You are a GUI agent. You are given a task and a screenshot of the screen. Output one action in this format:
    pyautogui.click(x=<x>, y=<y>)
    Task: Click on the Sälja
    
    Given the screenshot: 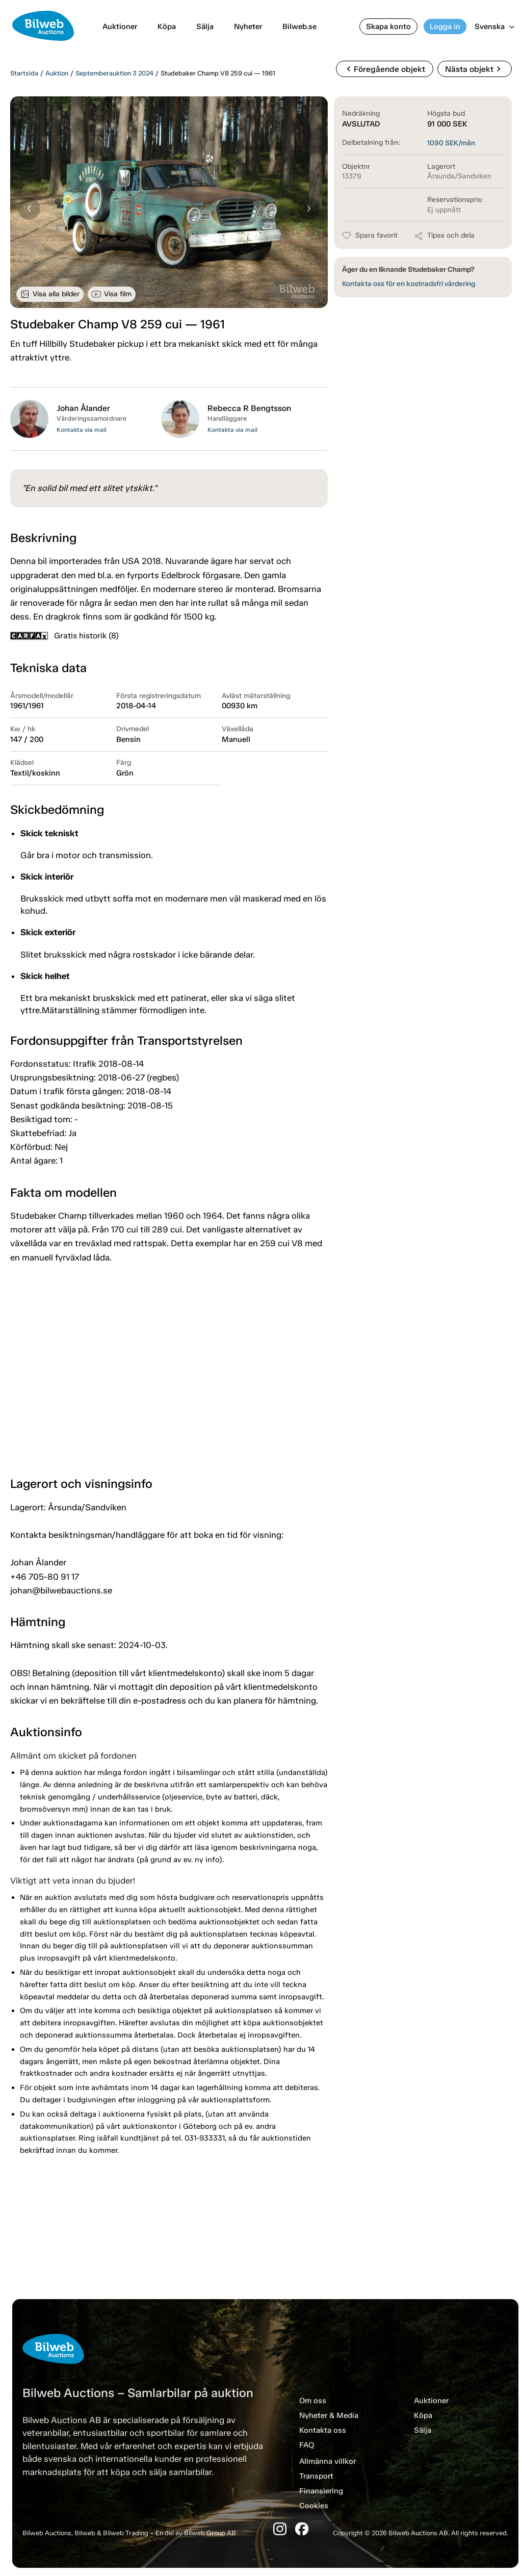 What is the action you would take?
    pyautogui.click(x=205, y=26)
    